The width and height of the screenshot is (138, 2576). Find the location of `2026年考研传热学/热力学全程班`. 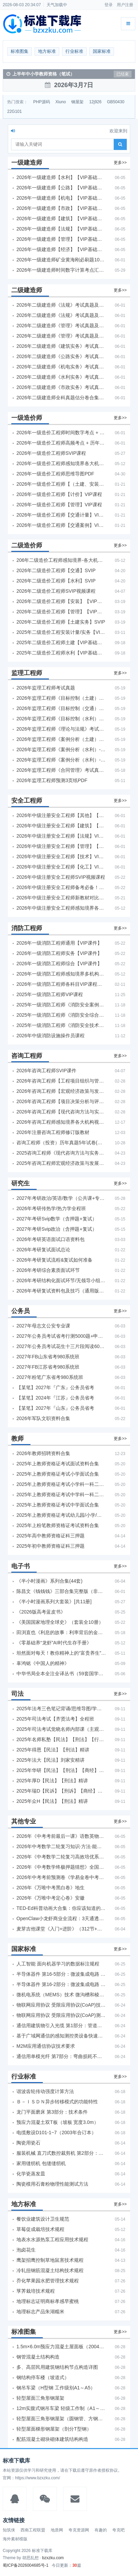

2026年考研传热学/热力学全程班 is located at coordinates (51, 1208).